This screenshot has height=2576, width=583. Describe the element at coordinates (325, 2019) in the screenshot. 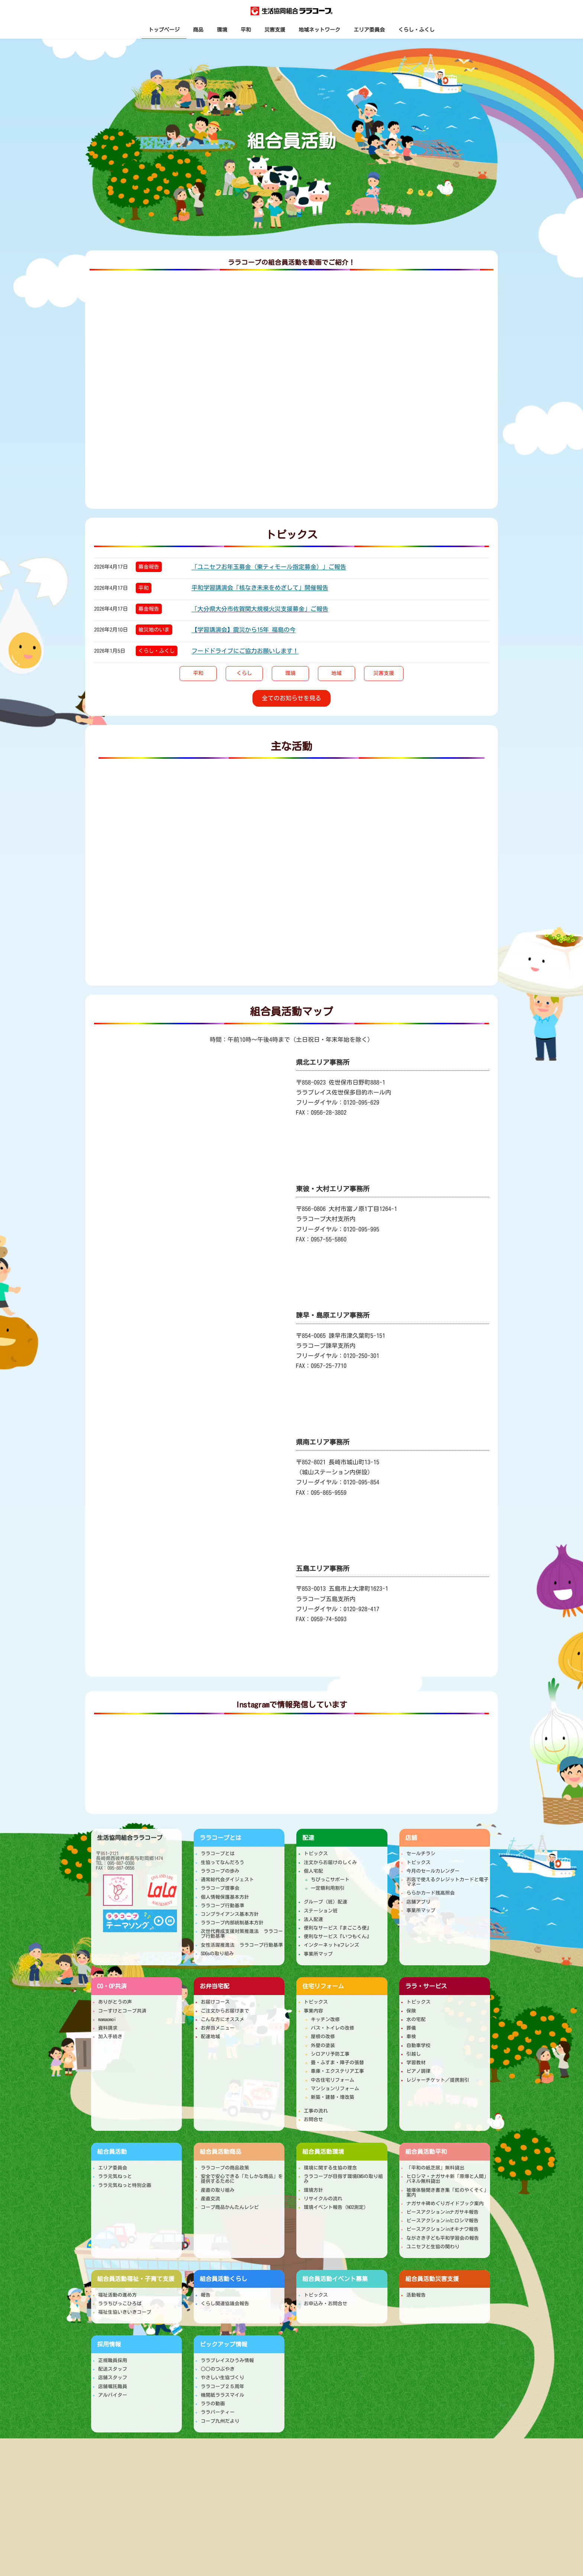

I see `キッチン改修` at that location.